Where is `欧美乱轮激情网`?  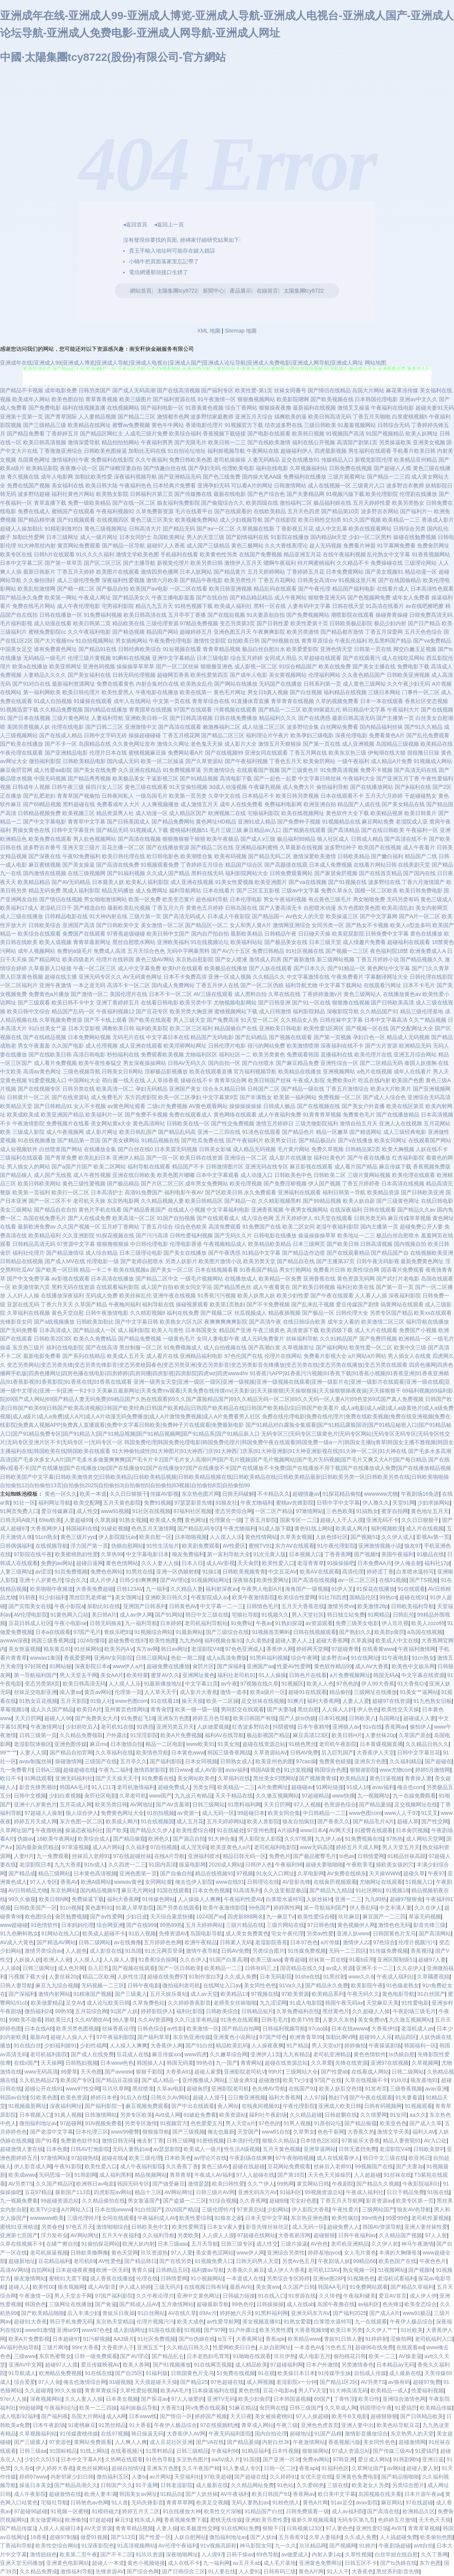 欧美乱轮激情网 is located at coordinates (36, 589).